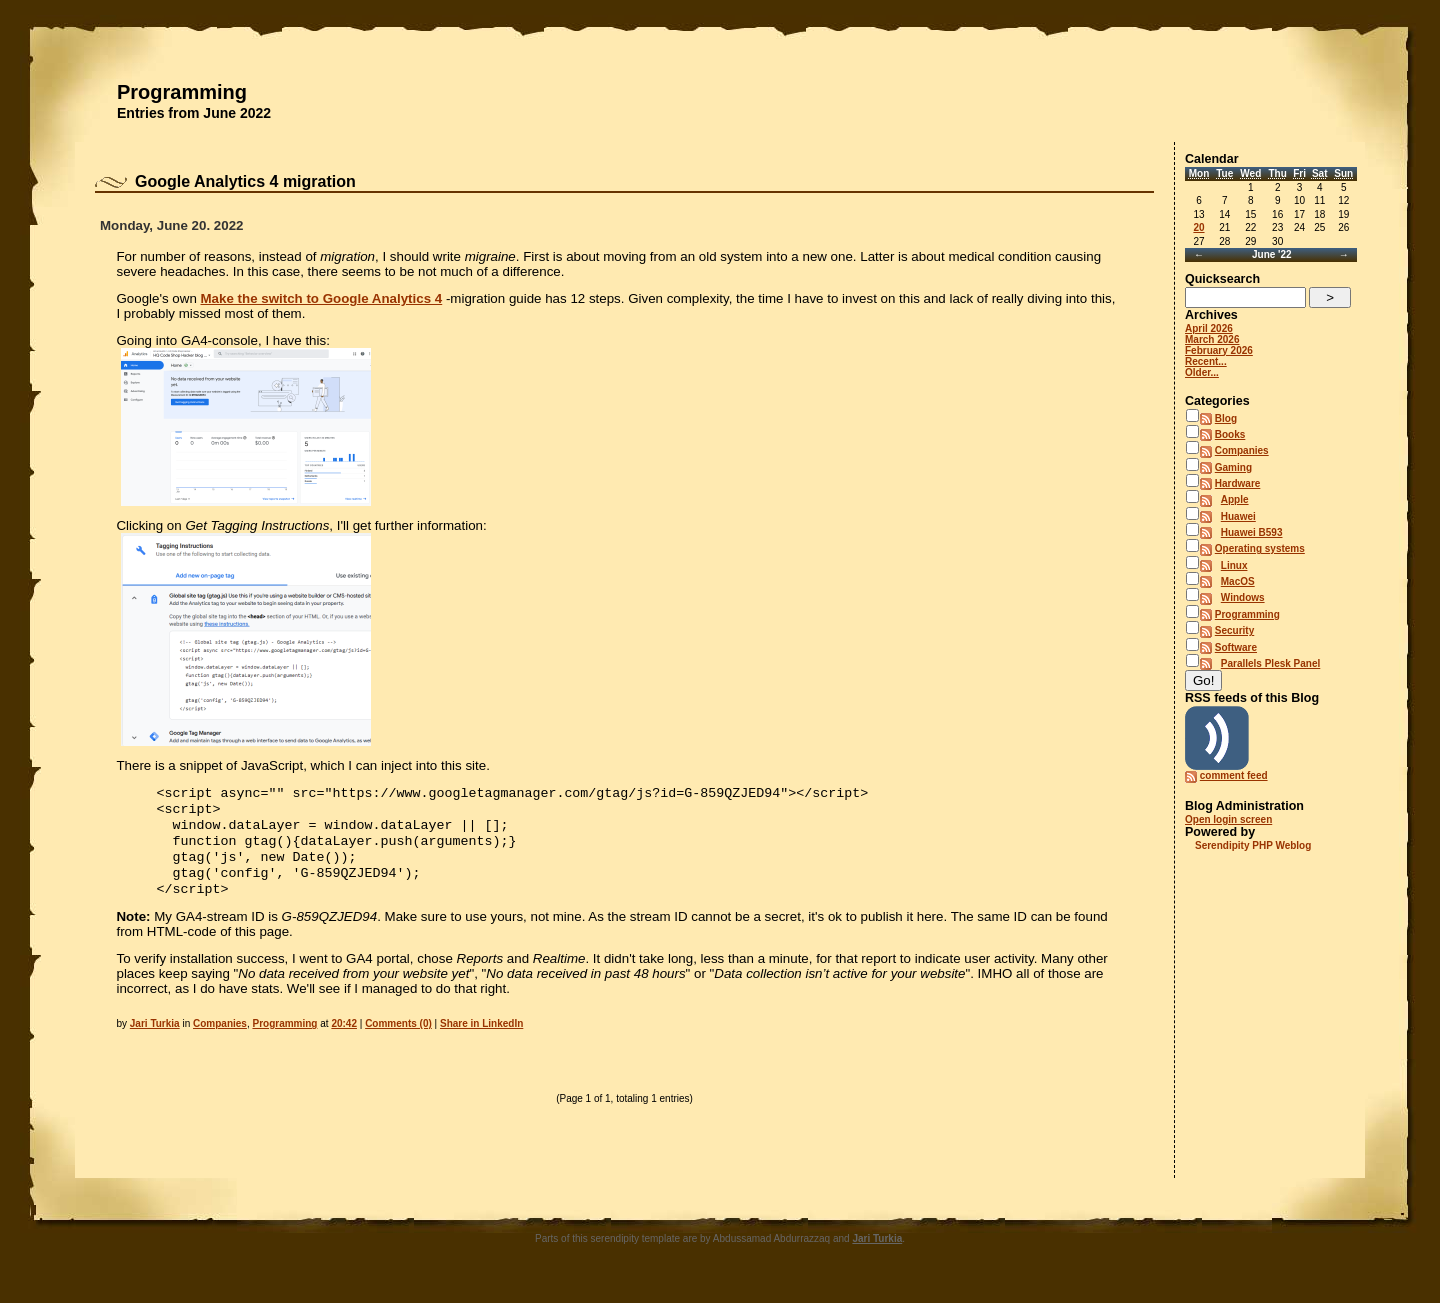 Image resolution: width=1440 pixels, height=1303 pixels. Describe the element at coordinates (1236, 647) in the screenshot. I see `Software` at that location.